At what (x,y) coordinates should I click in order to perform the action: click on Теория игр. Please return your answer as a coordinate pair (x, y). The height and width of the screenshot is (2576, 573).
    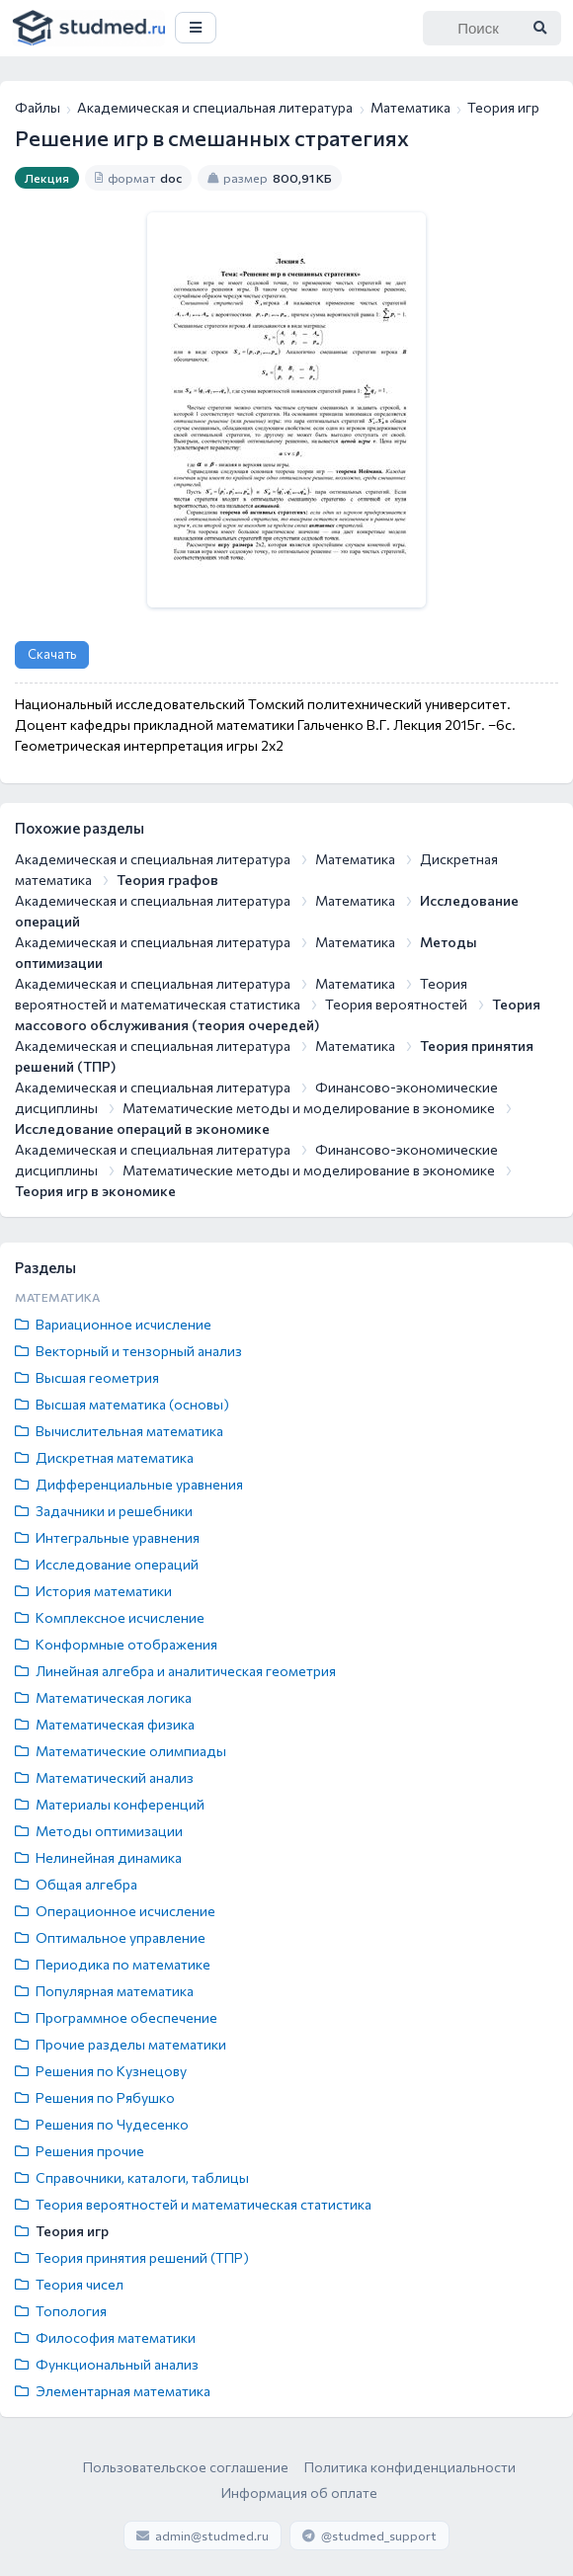
    Looking at the image, I should click on (62, 2230).